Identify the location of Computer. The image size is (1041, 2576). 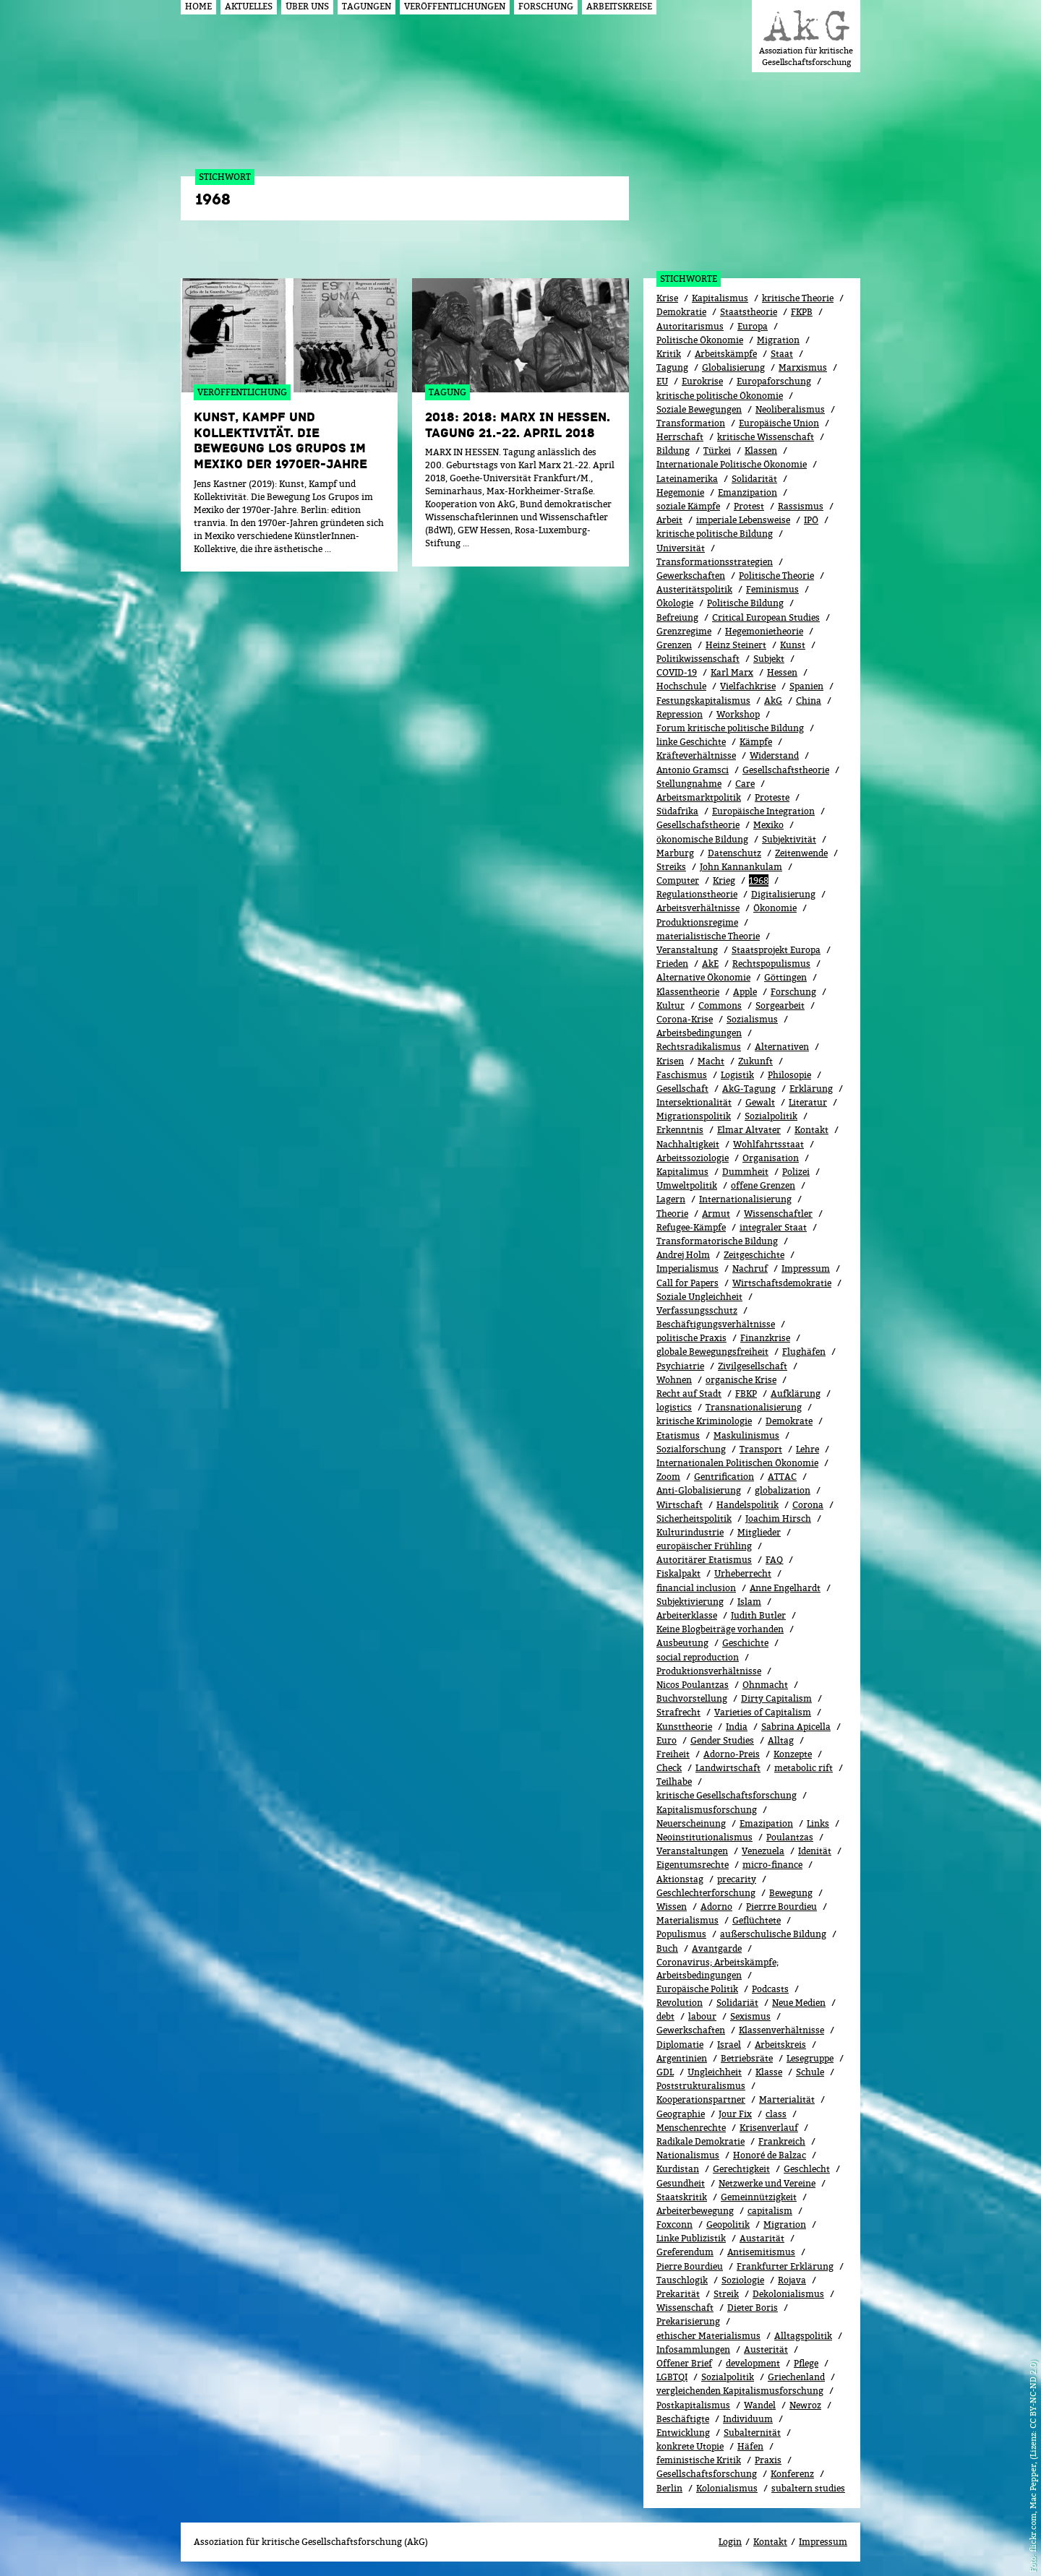
(677, 880).